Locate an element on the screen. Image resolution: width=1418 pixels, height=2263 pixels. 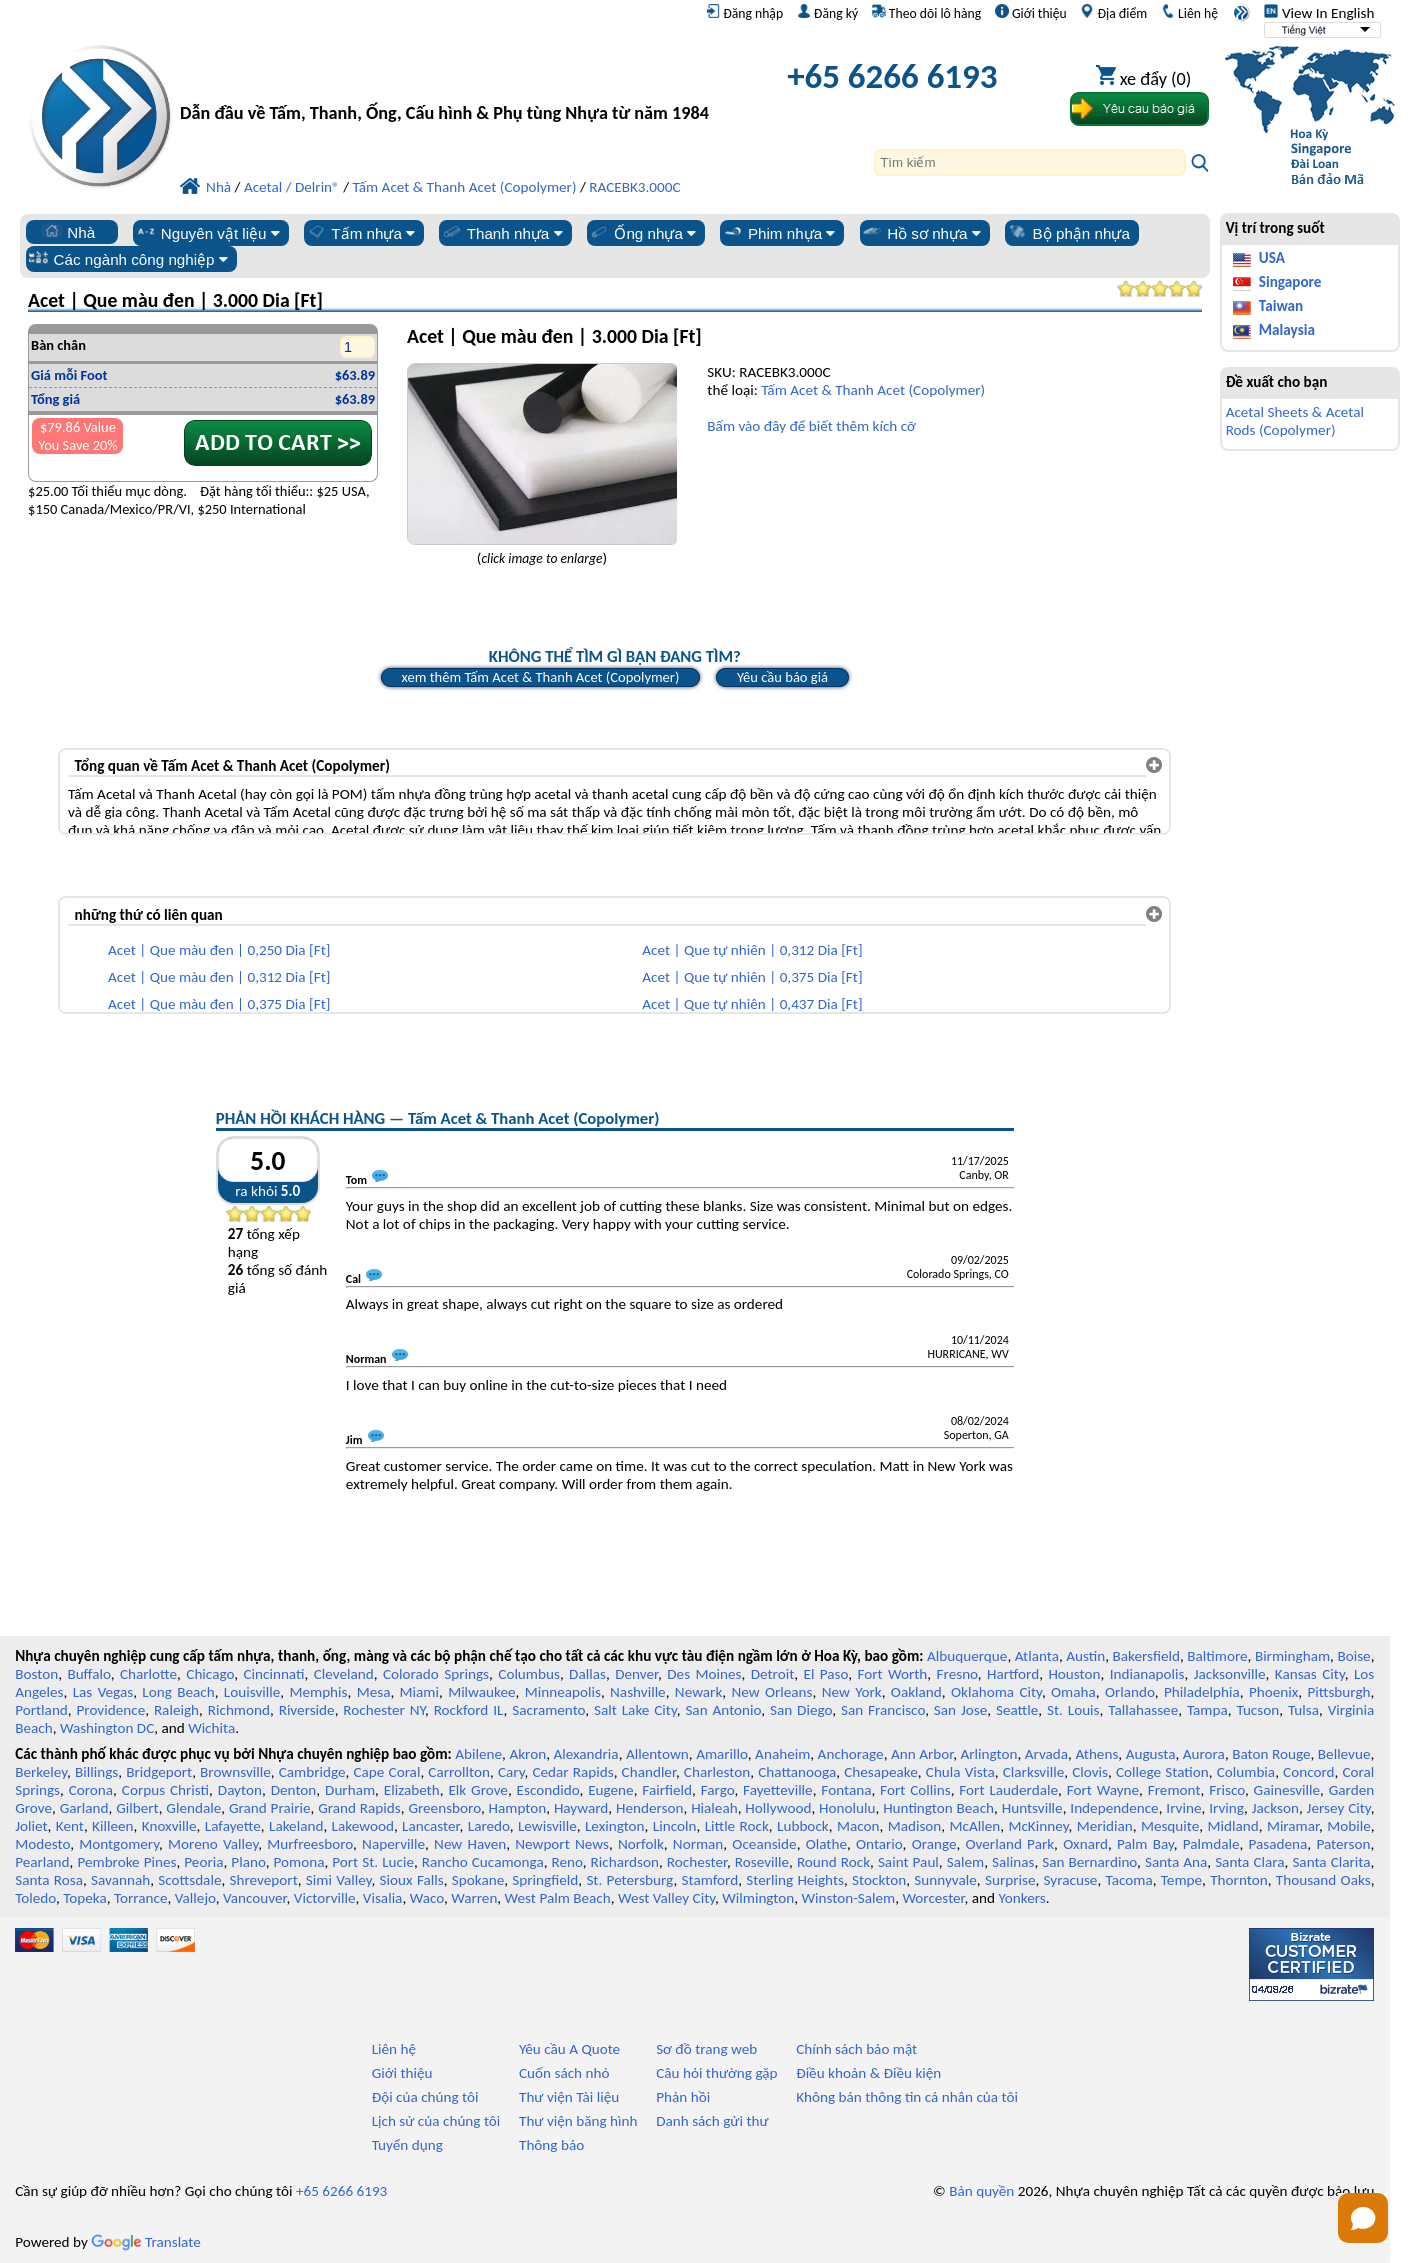
Elk Grove is located at coordinates (478, 1790).